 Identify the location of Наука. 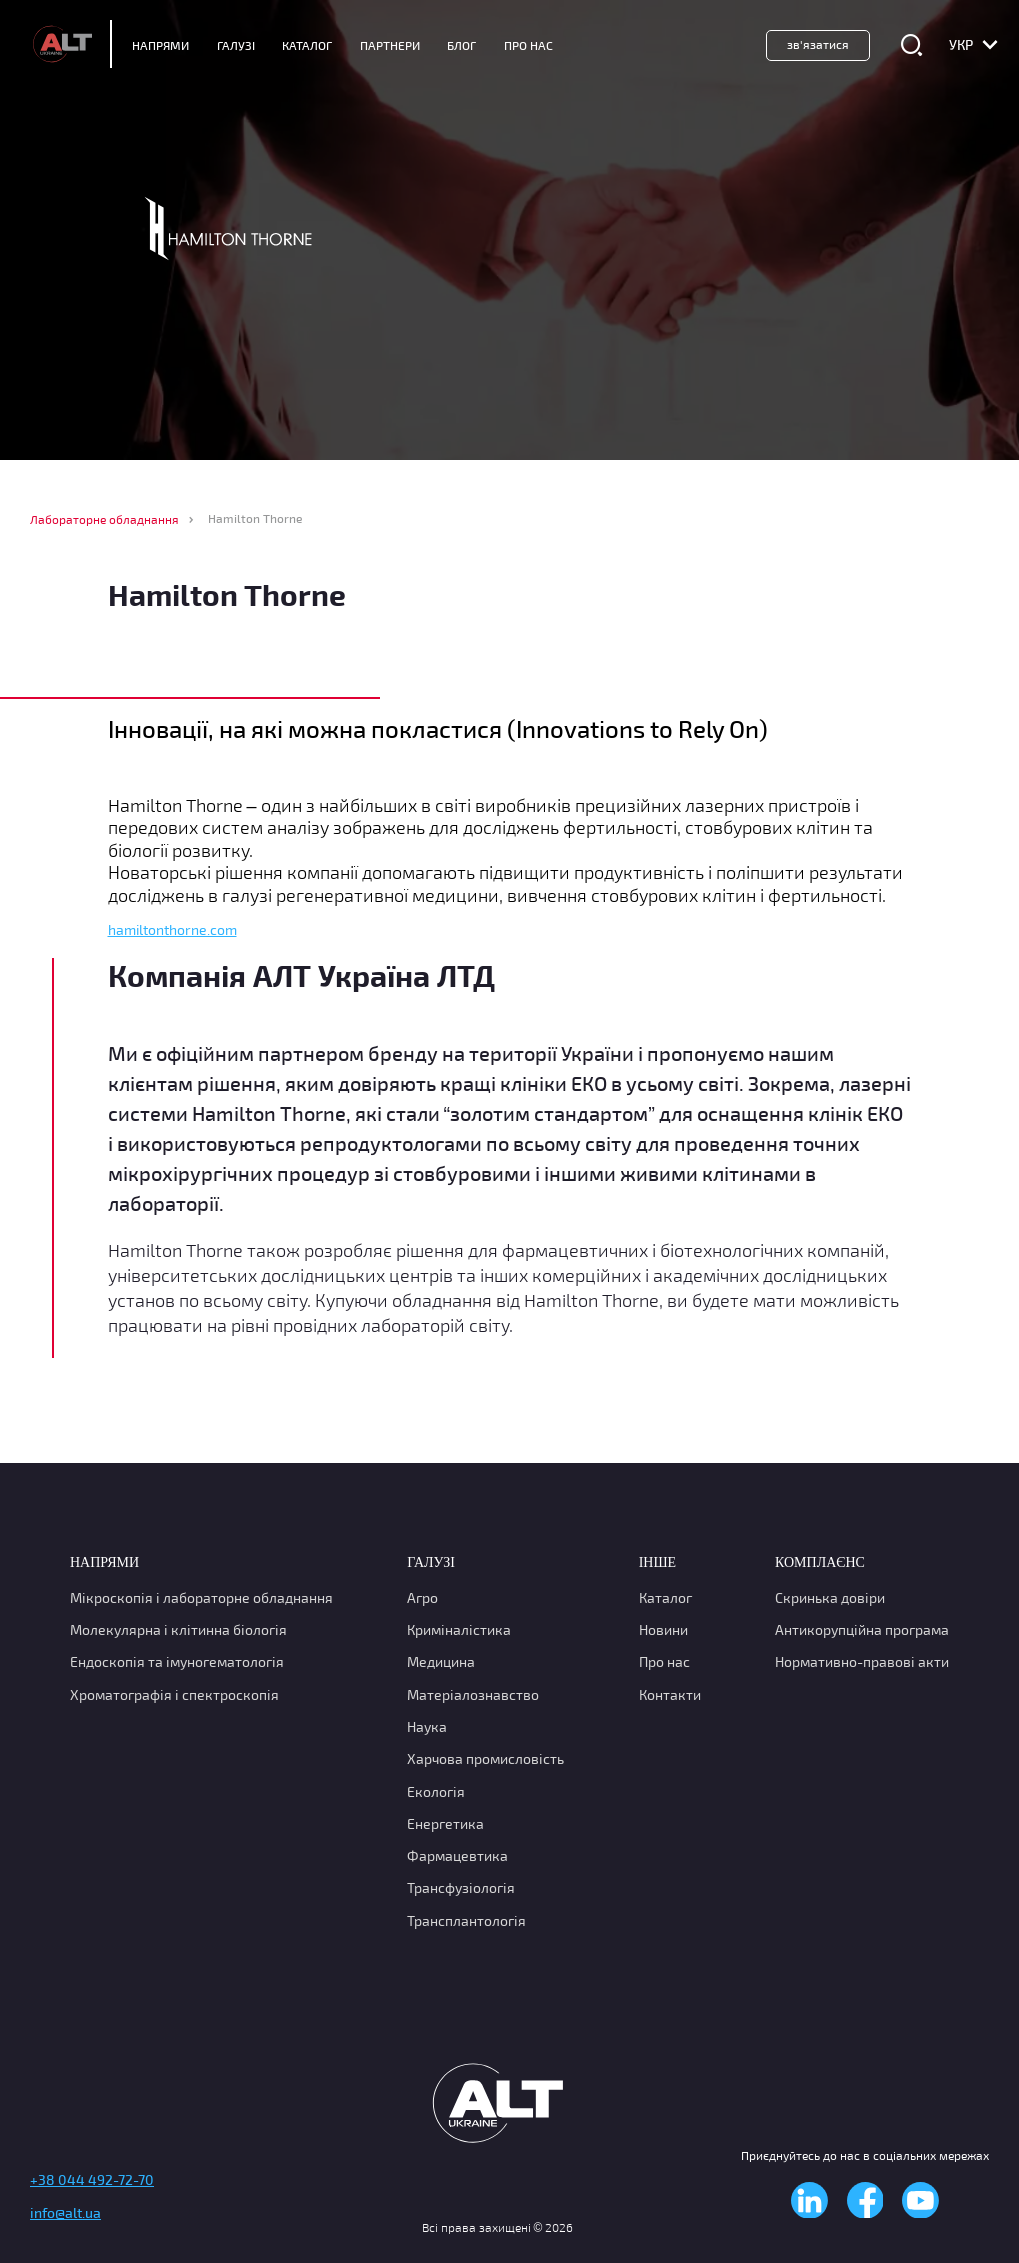
(427, 1726).